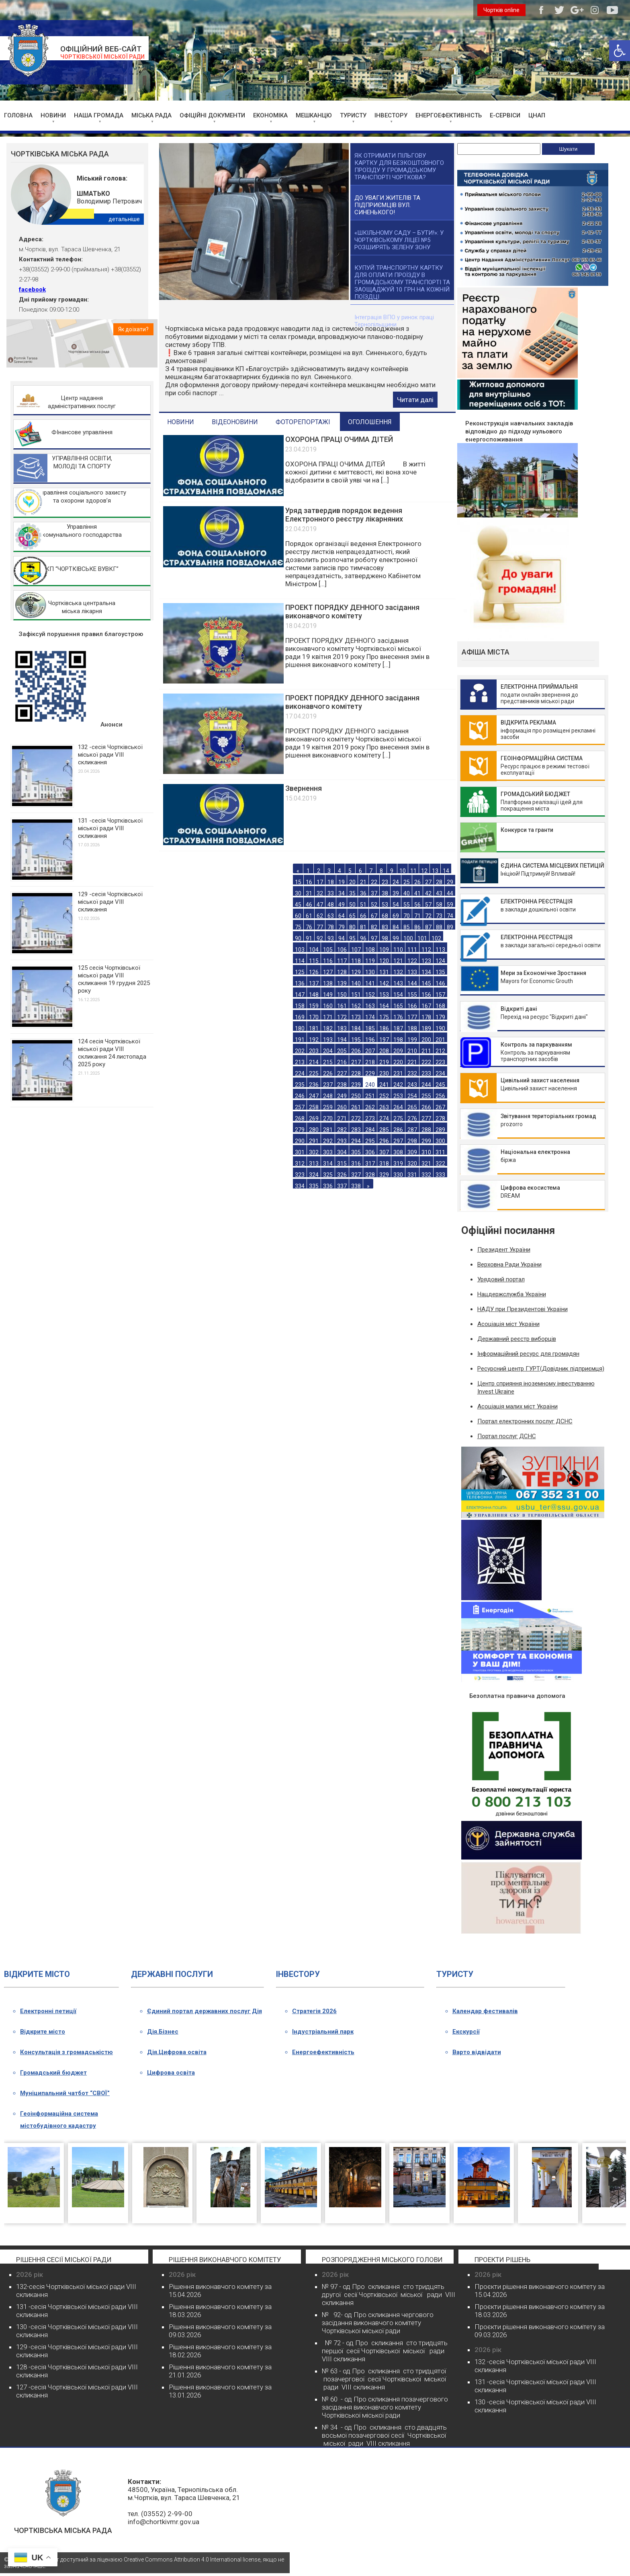 This screenshot has width=630, height=2576. I want to click on Уряд затвердив порядок ведення Електронного реєстру лікарняних, so click(344, 514).